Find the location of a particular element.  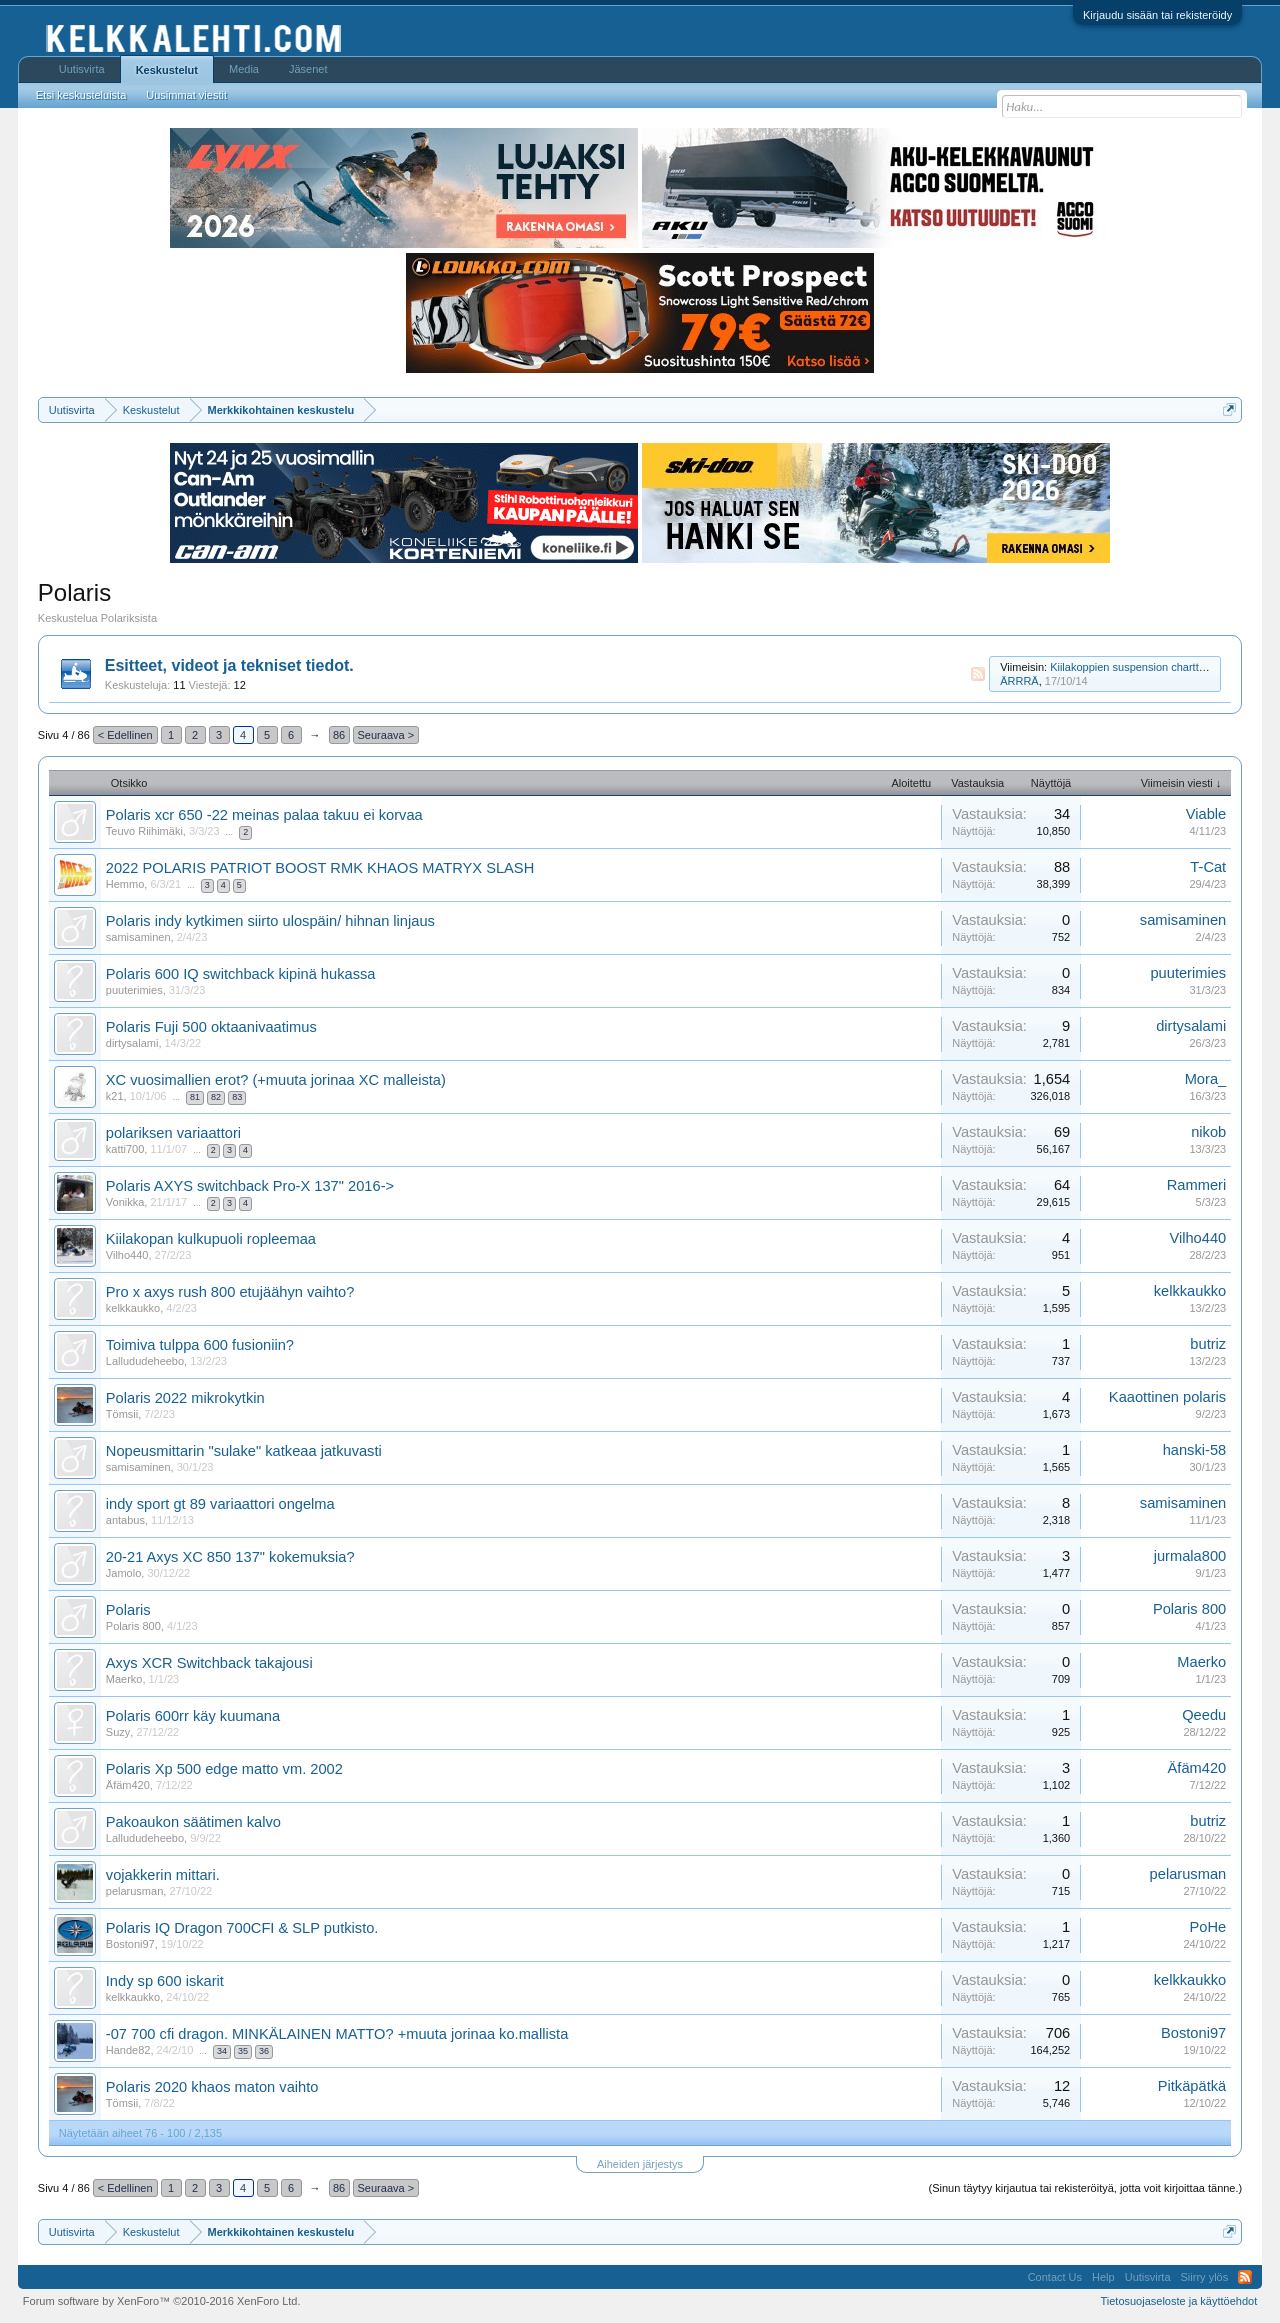

Jäsenet is located at coordinates (308, 69).